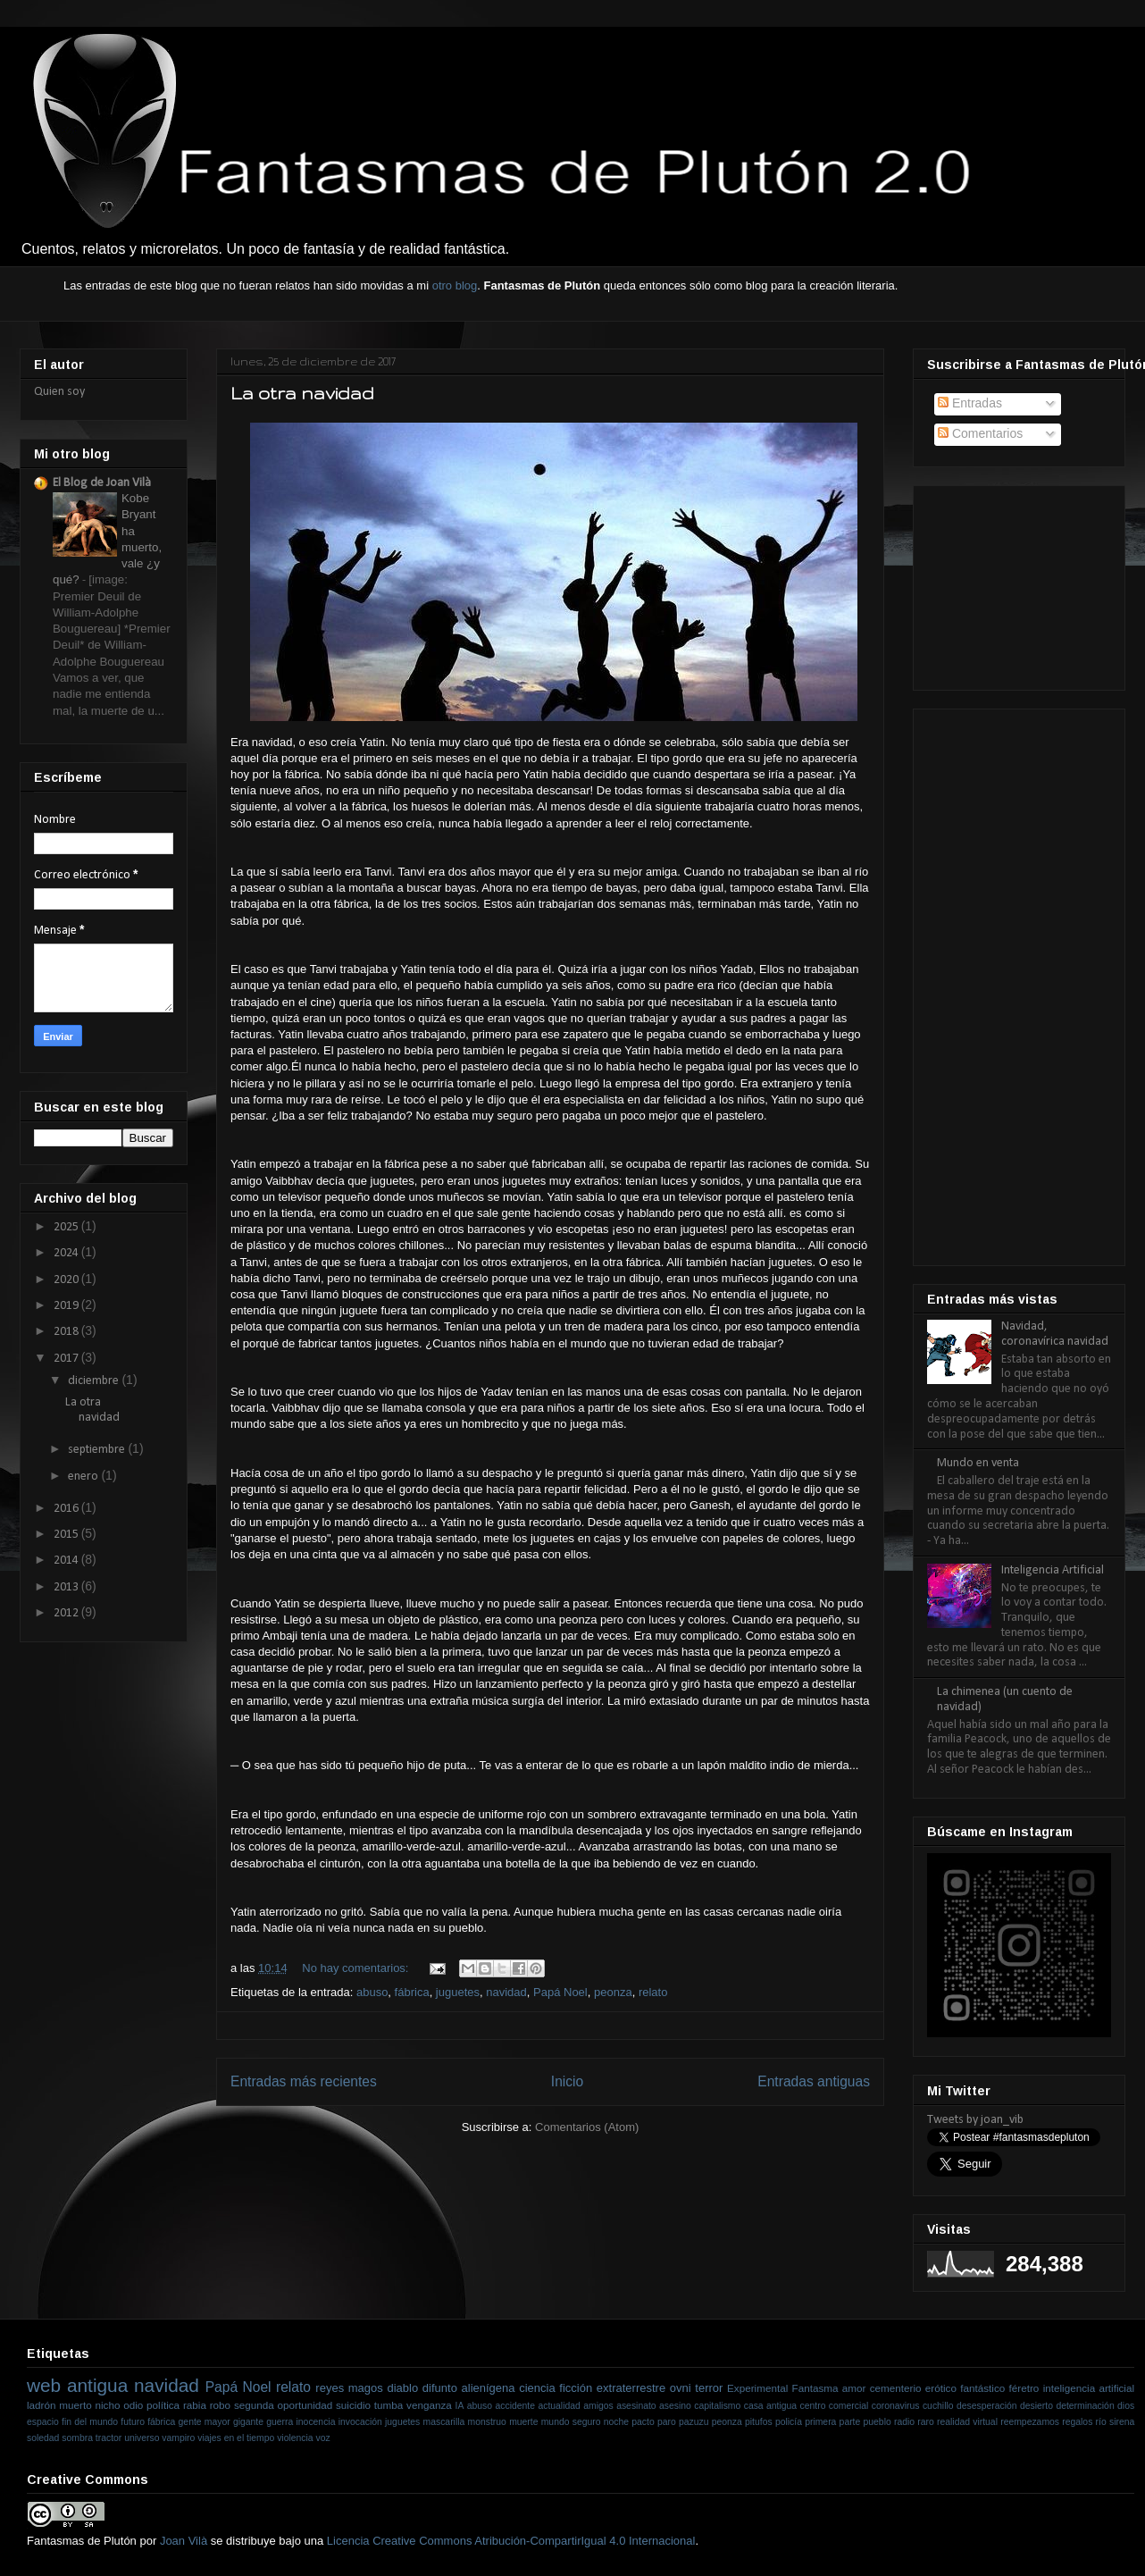 This screenshot has height=2576, width=1145. Describe the element at coordinates (67, 1508) in the screenshot. I see `2016` at that location.